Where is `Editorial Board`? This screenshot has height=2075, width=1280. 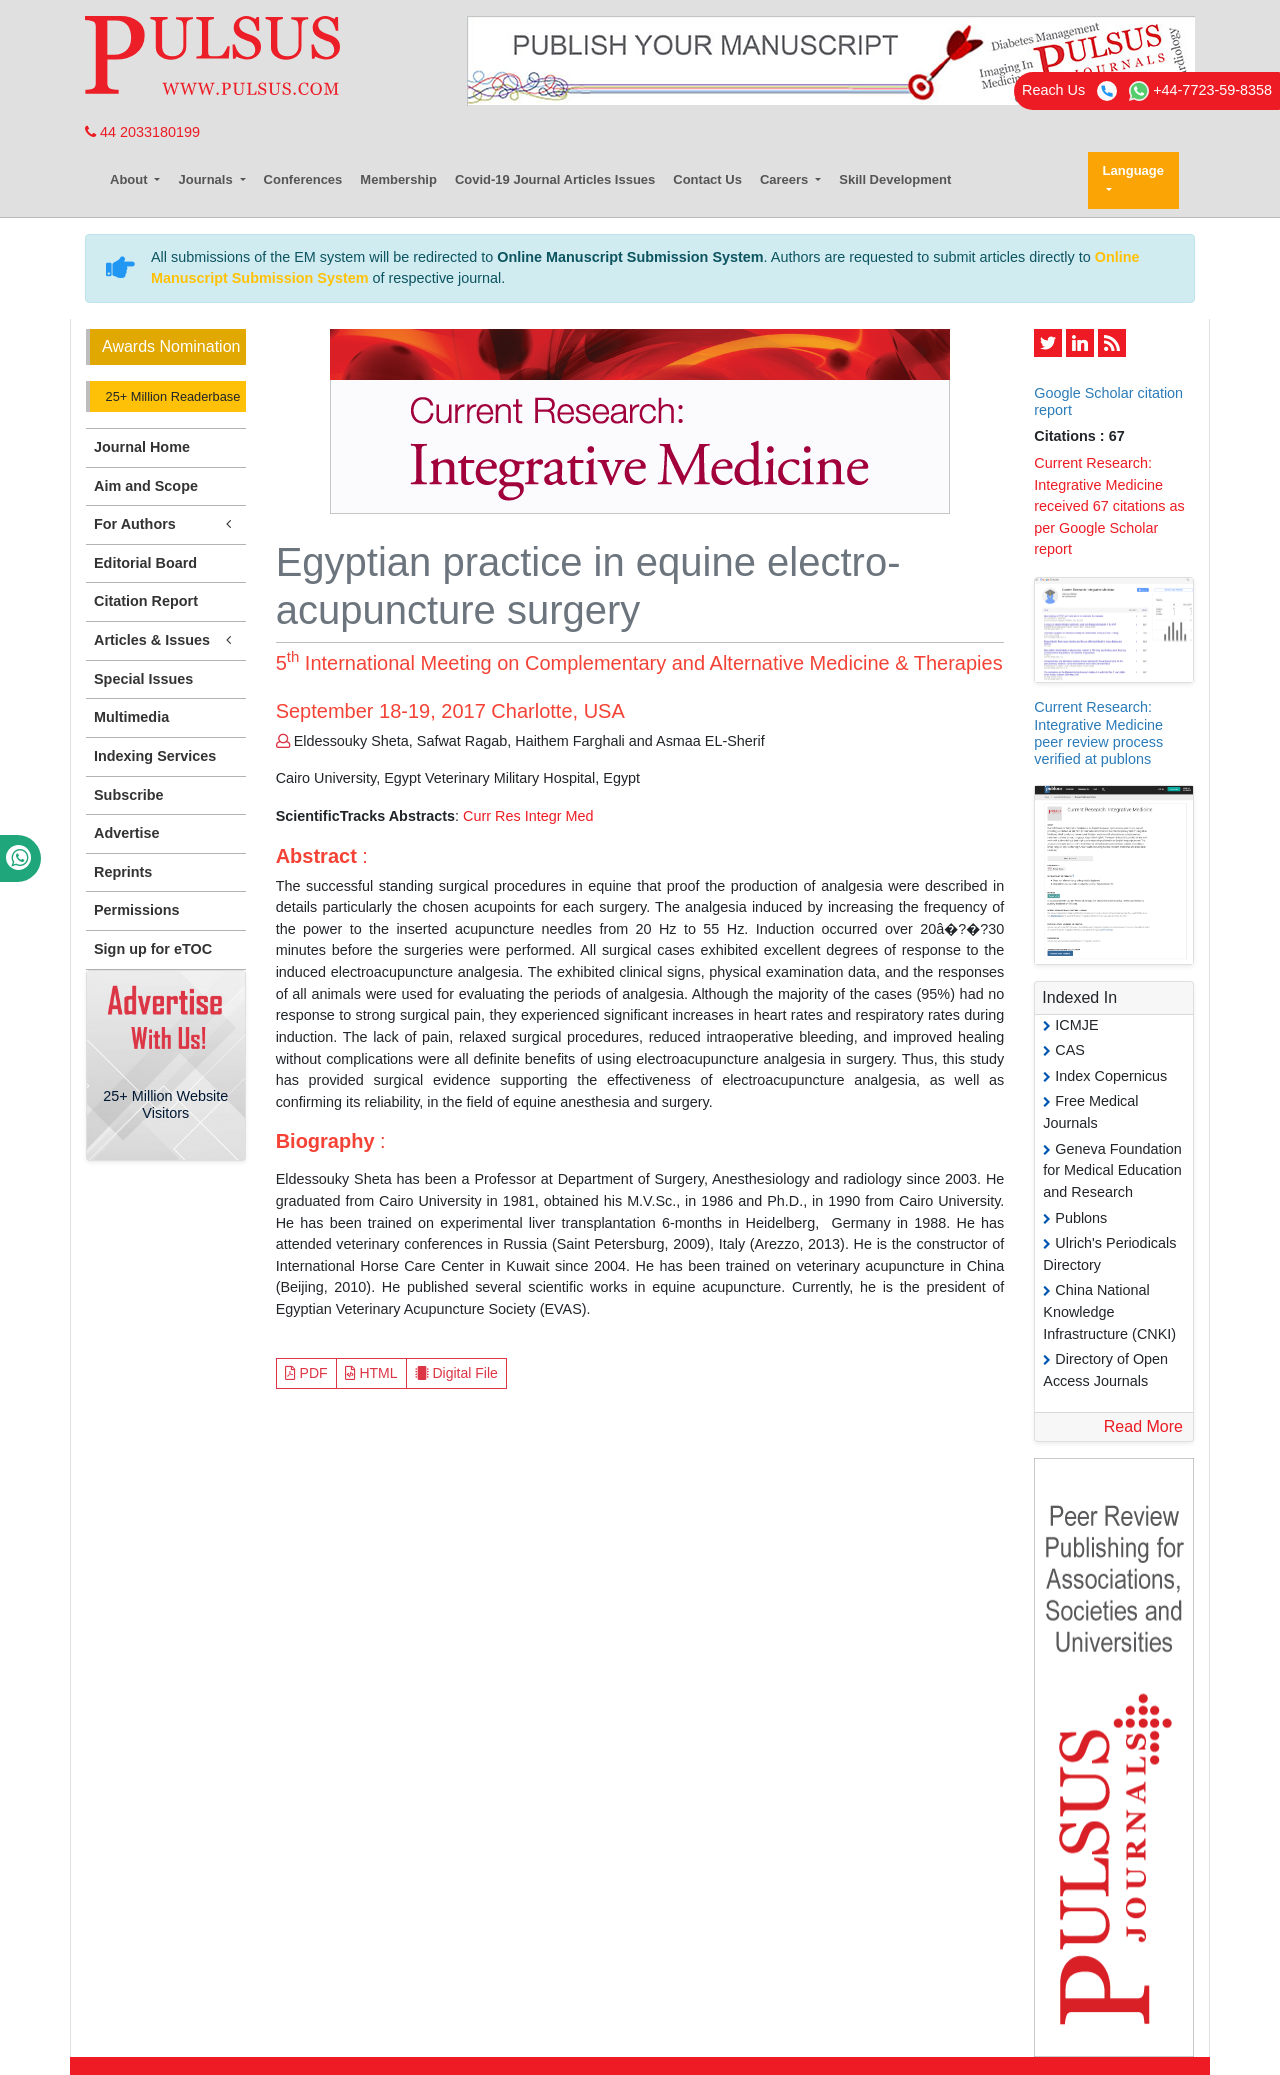
Editorial Board is located at coordinates (145, 563).